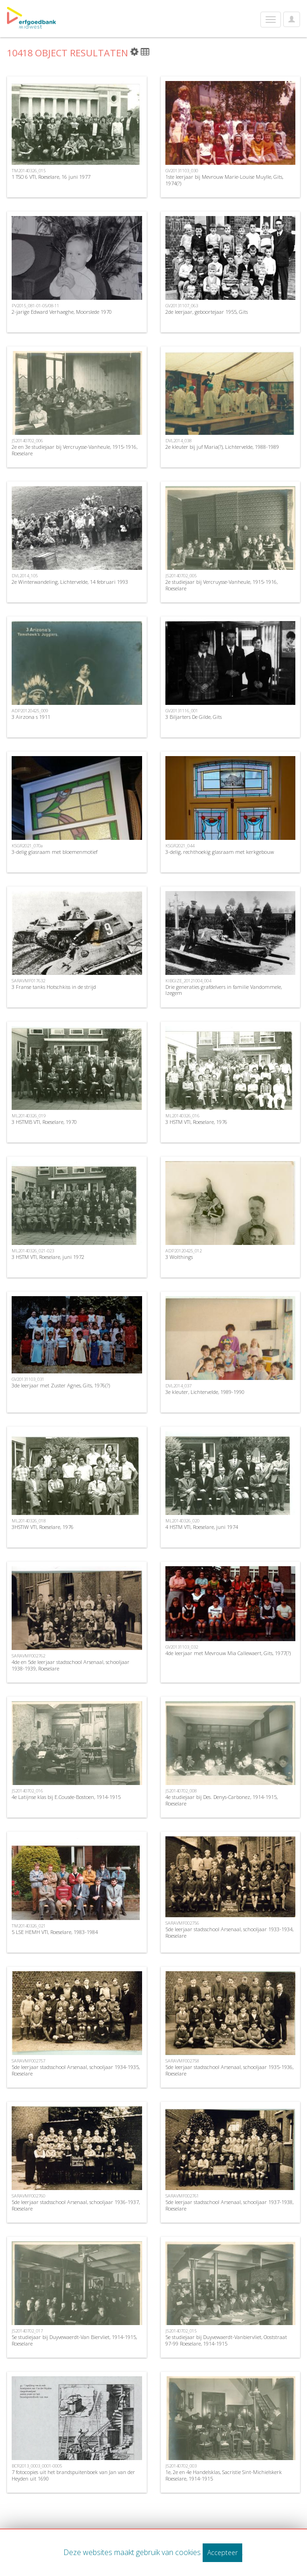 The height and width of the screenshot is (2576, 307). What do you see at coordinates (35, 306) in the screenshot?
I see `PV2015_081-01-05/08-11` at bounding box center [35, 306].